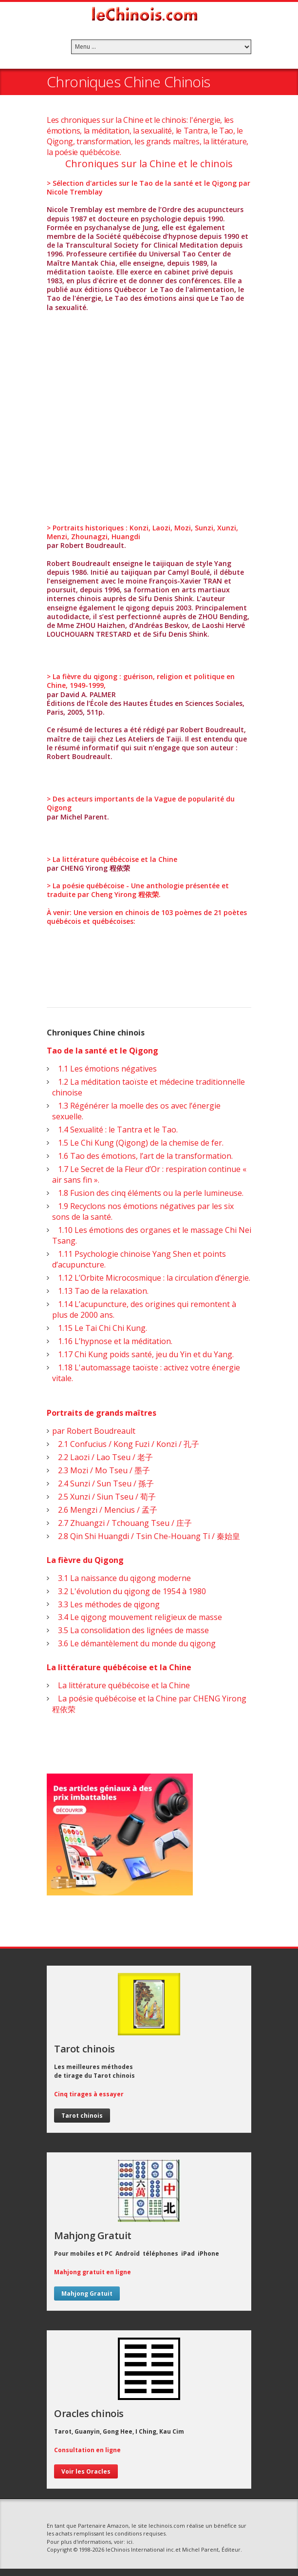 The image size is (298, 2576). What do you see at coordinates (142, 532) in the screenshot?
I see `> Portraits historiques : Konzi, Laozi, Mozi, Sunzi, Xunzi, Menzi, Zhounagzi, Huangdi` at bounding box center [142, 532].